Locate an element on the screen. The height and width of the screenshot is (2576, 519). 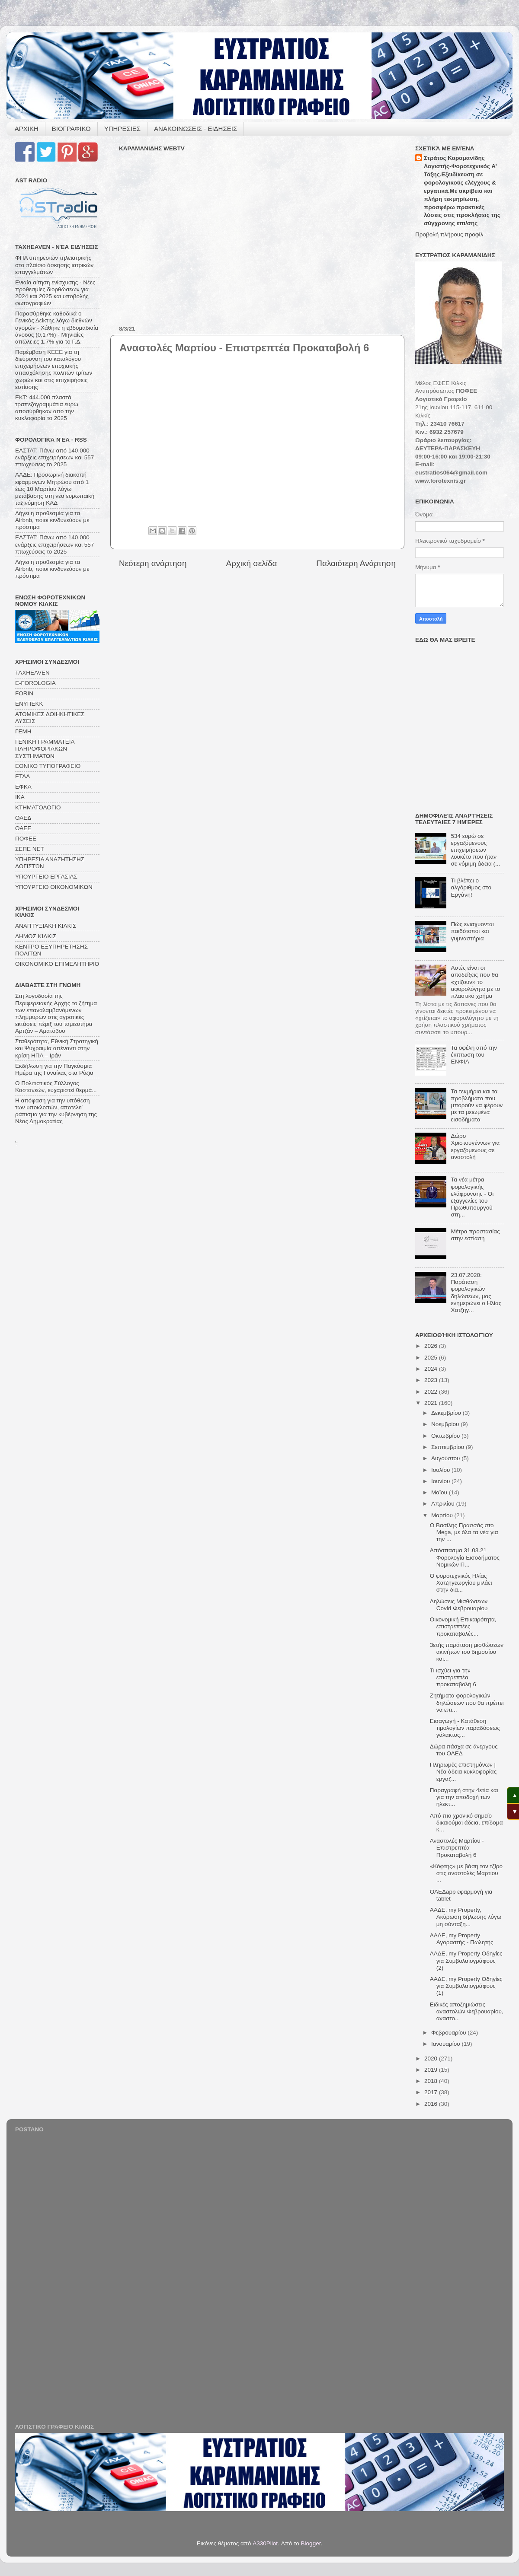
Νοεμβρίου is located at coordinates (446, 1424).